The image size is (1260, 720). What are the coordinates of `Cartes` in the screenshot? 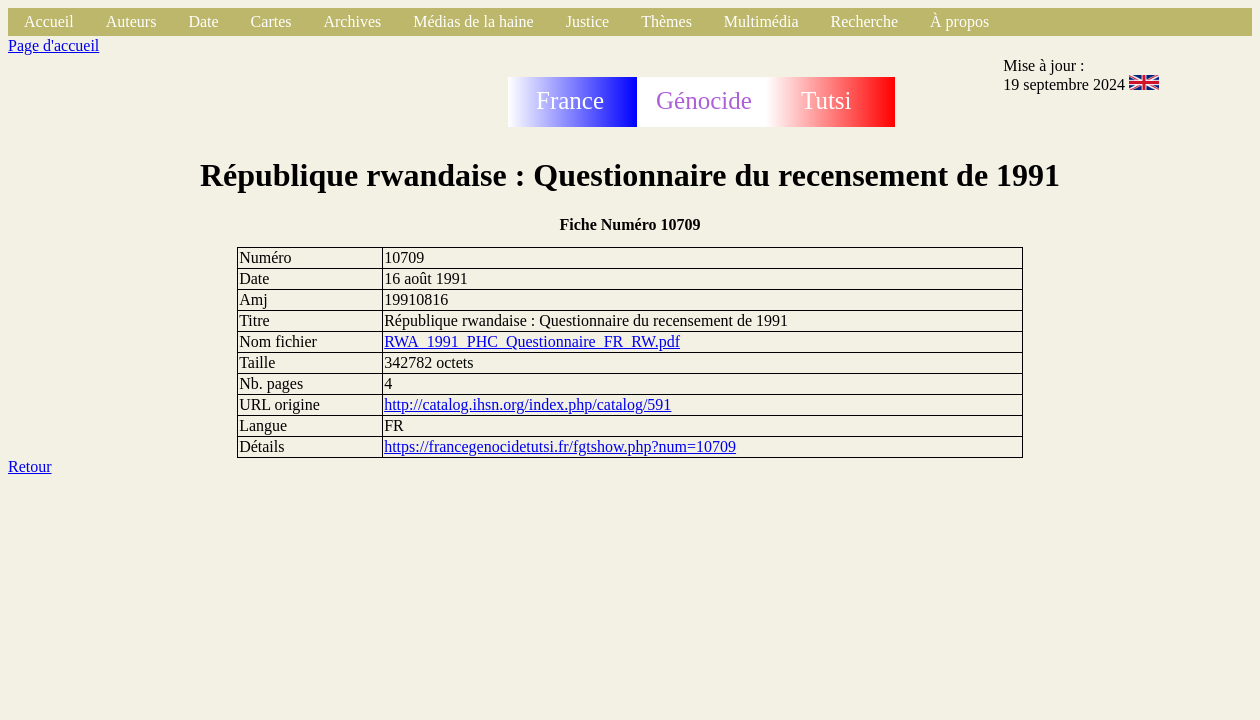 It's located at (271, 21).